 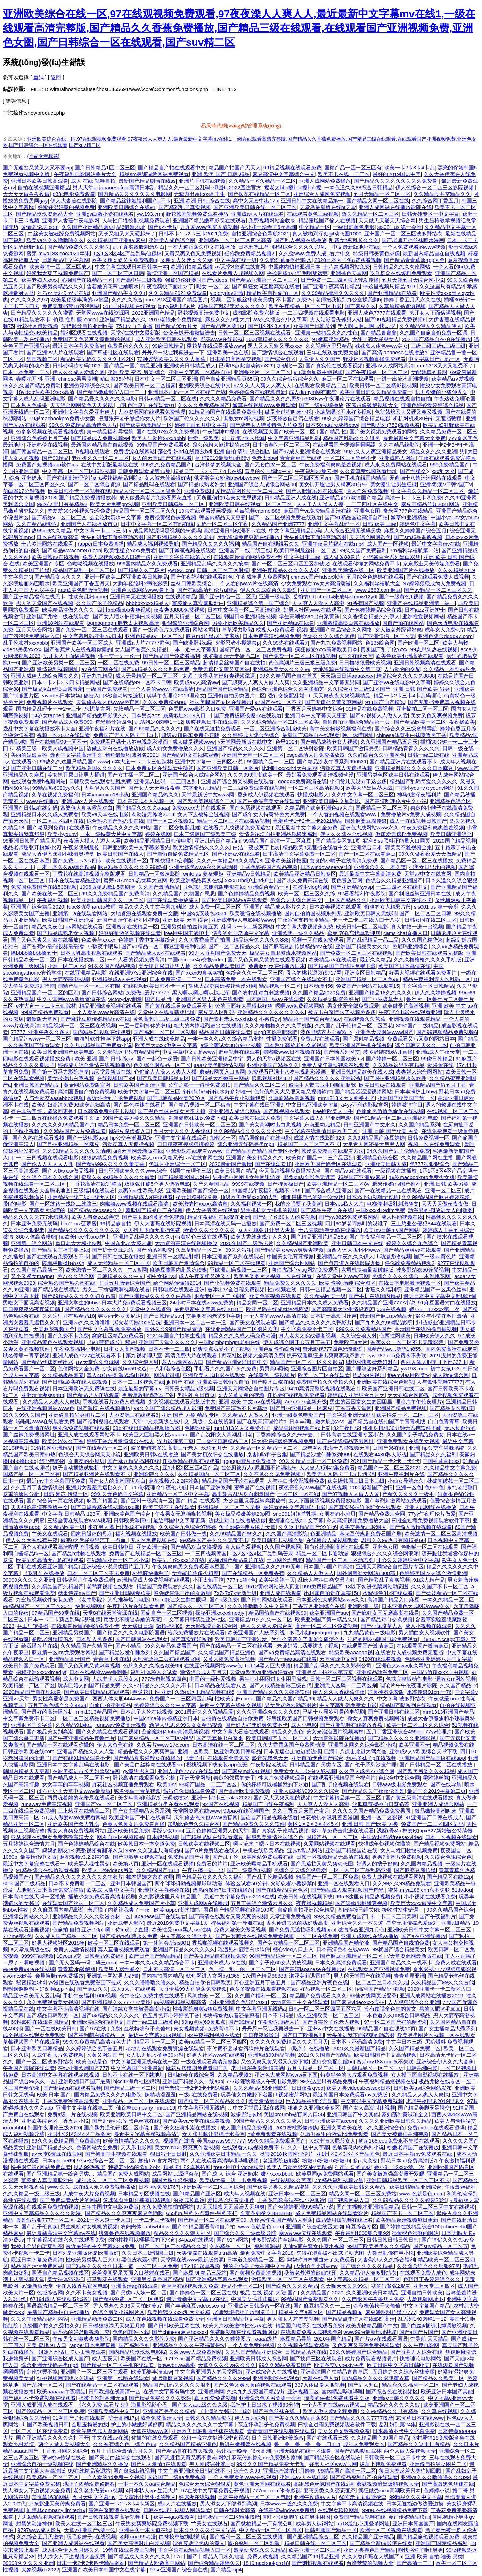 I want to click on 99精品国产兔费观看久久, so click(x=310, y=2299).